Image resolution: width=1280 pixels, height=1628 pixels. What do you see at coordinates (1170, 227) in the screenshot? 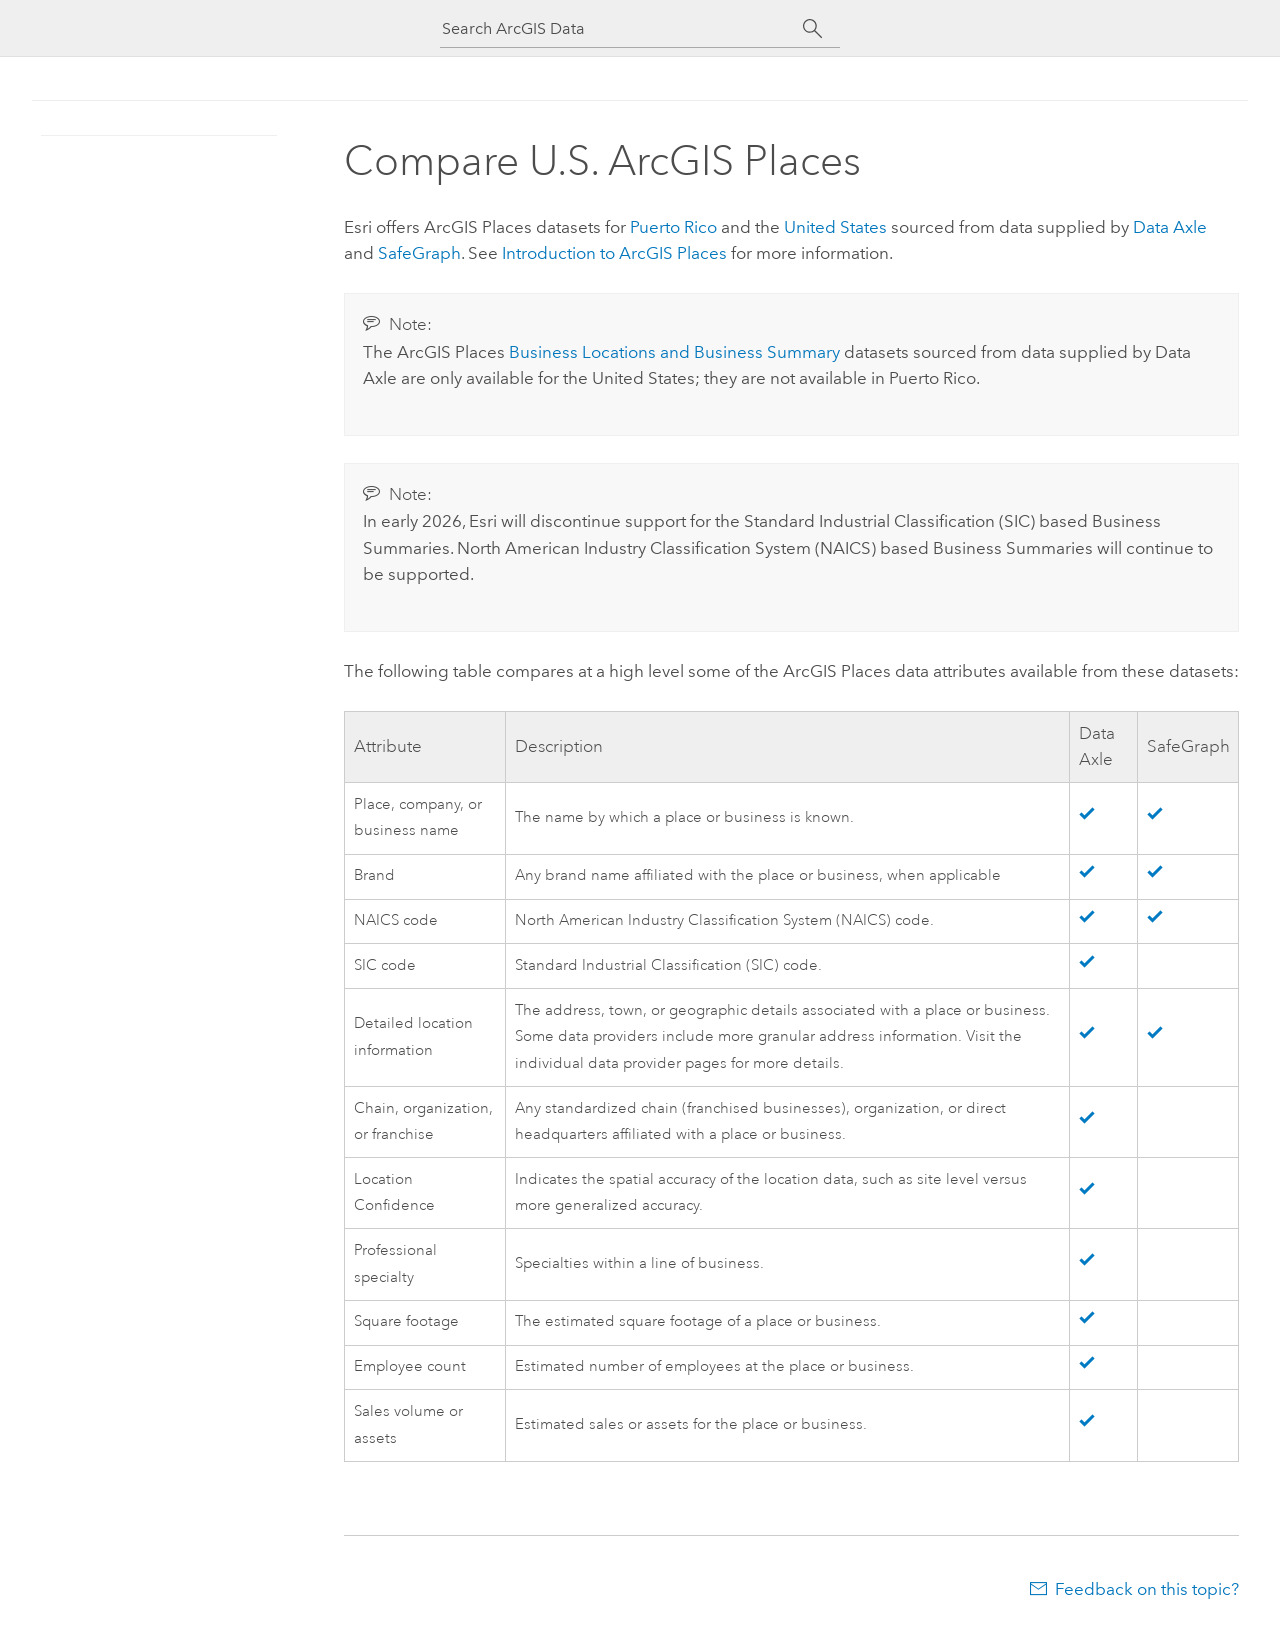
I see `Data Axle` at bounding box center [1170, 227].